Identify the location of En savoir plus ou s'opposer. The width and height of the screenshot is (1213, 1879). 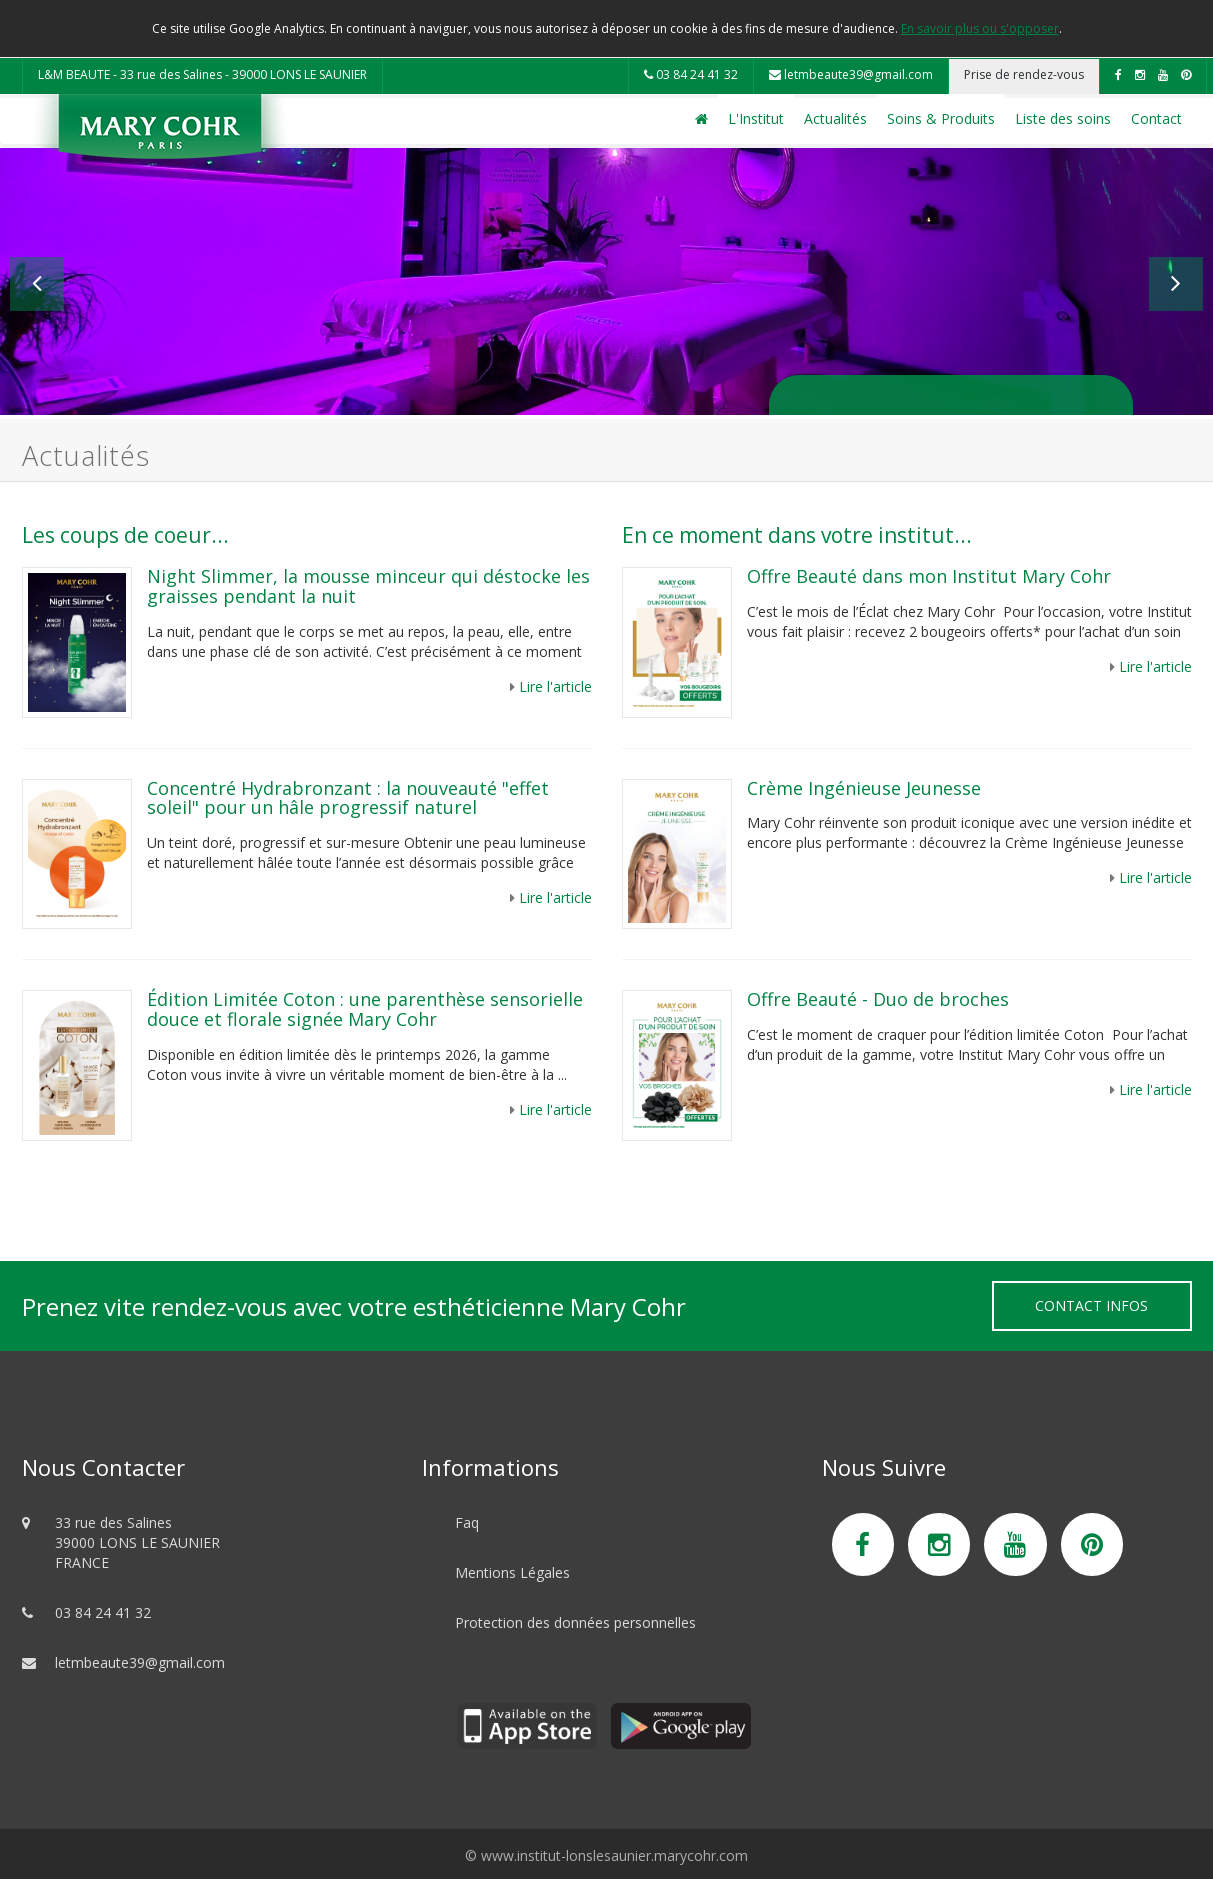
(980, 28).